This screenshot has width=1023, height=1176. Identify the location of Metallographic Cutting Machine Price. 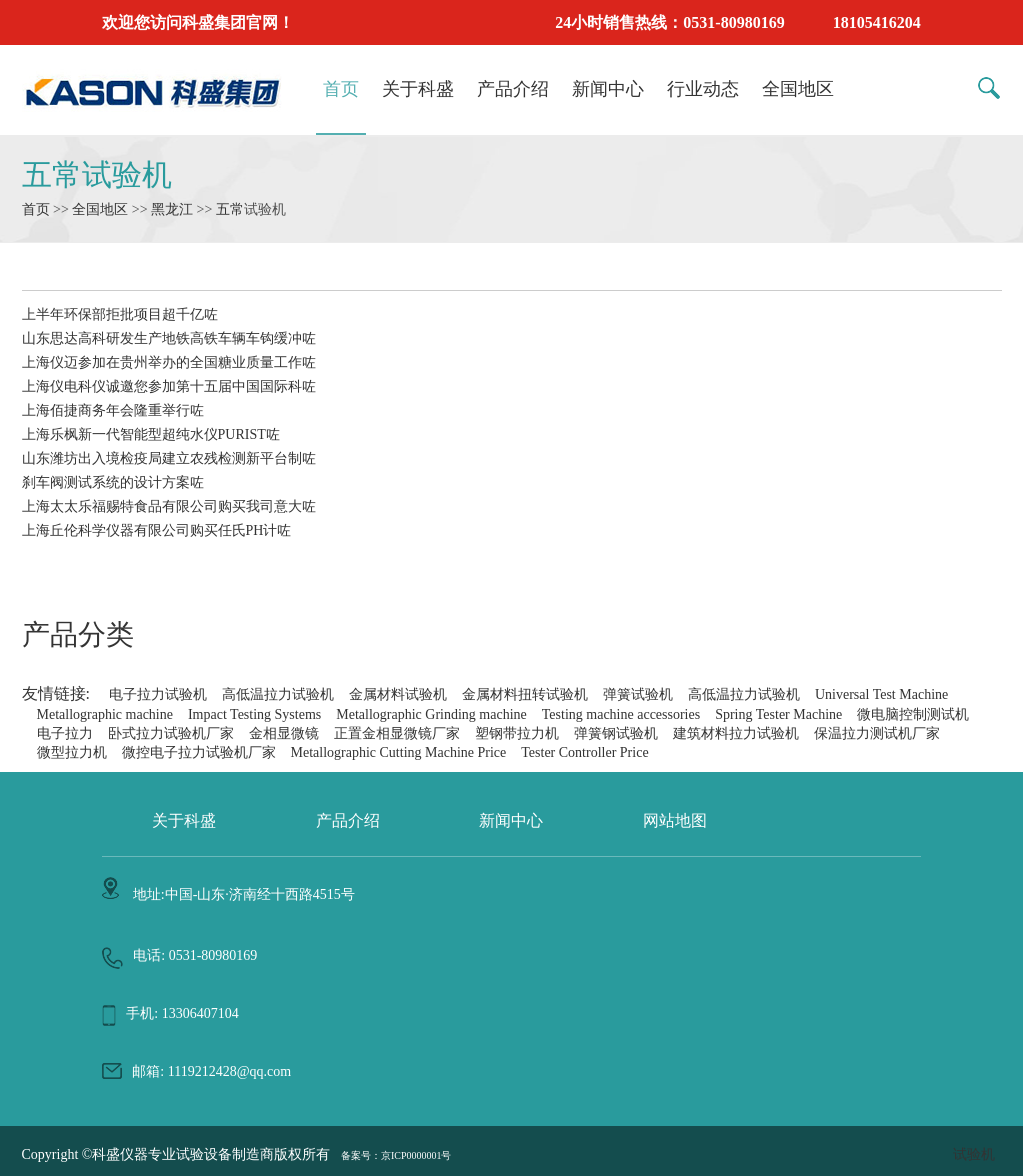
(399, 752).